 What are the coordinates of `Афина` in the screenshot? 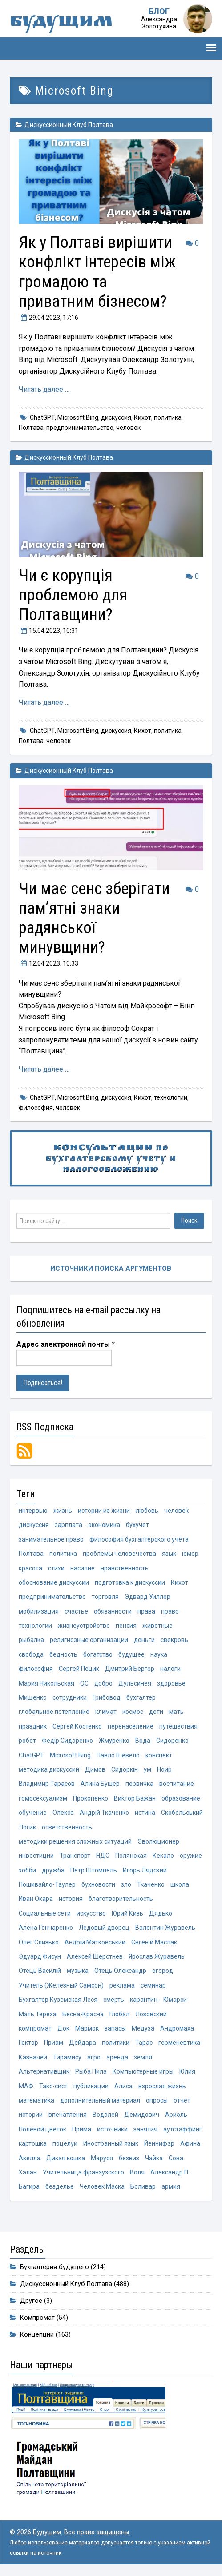 It's located at (190, 2143).